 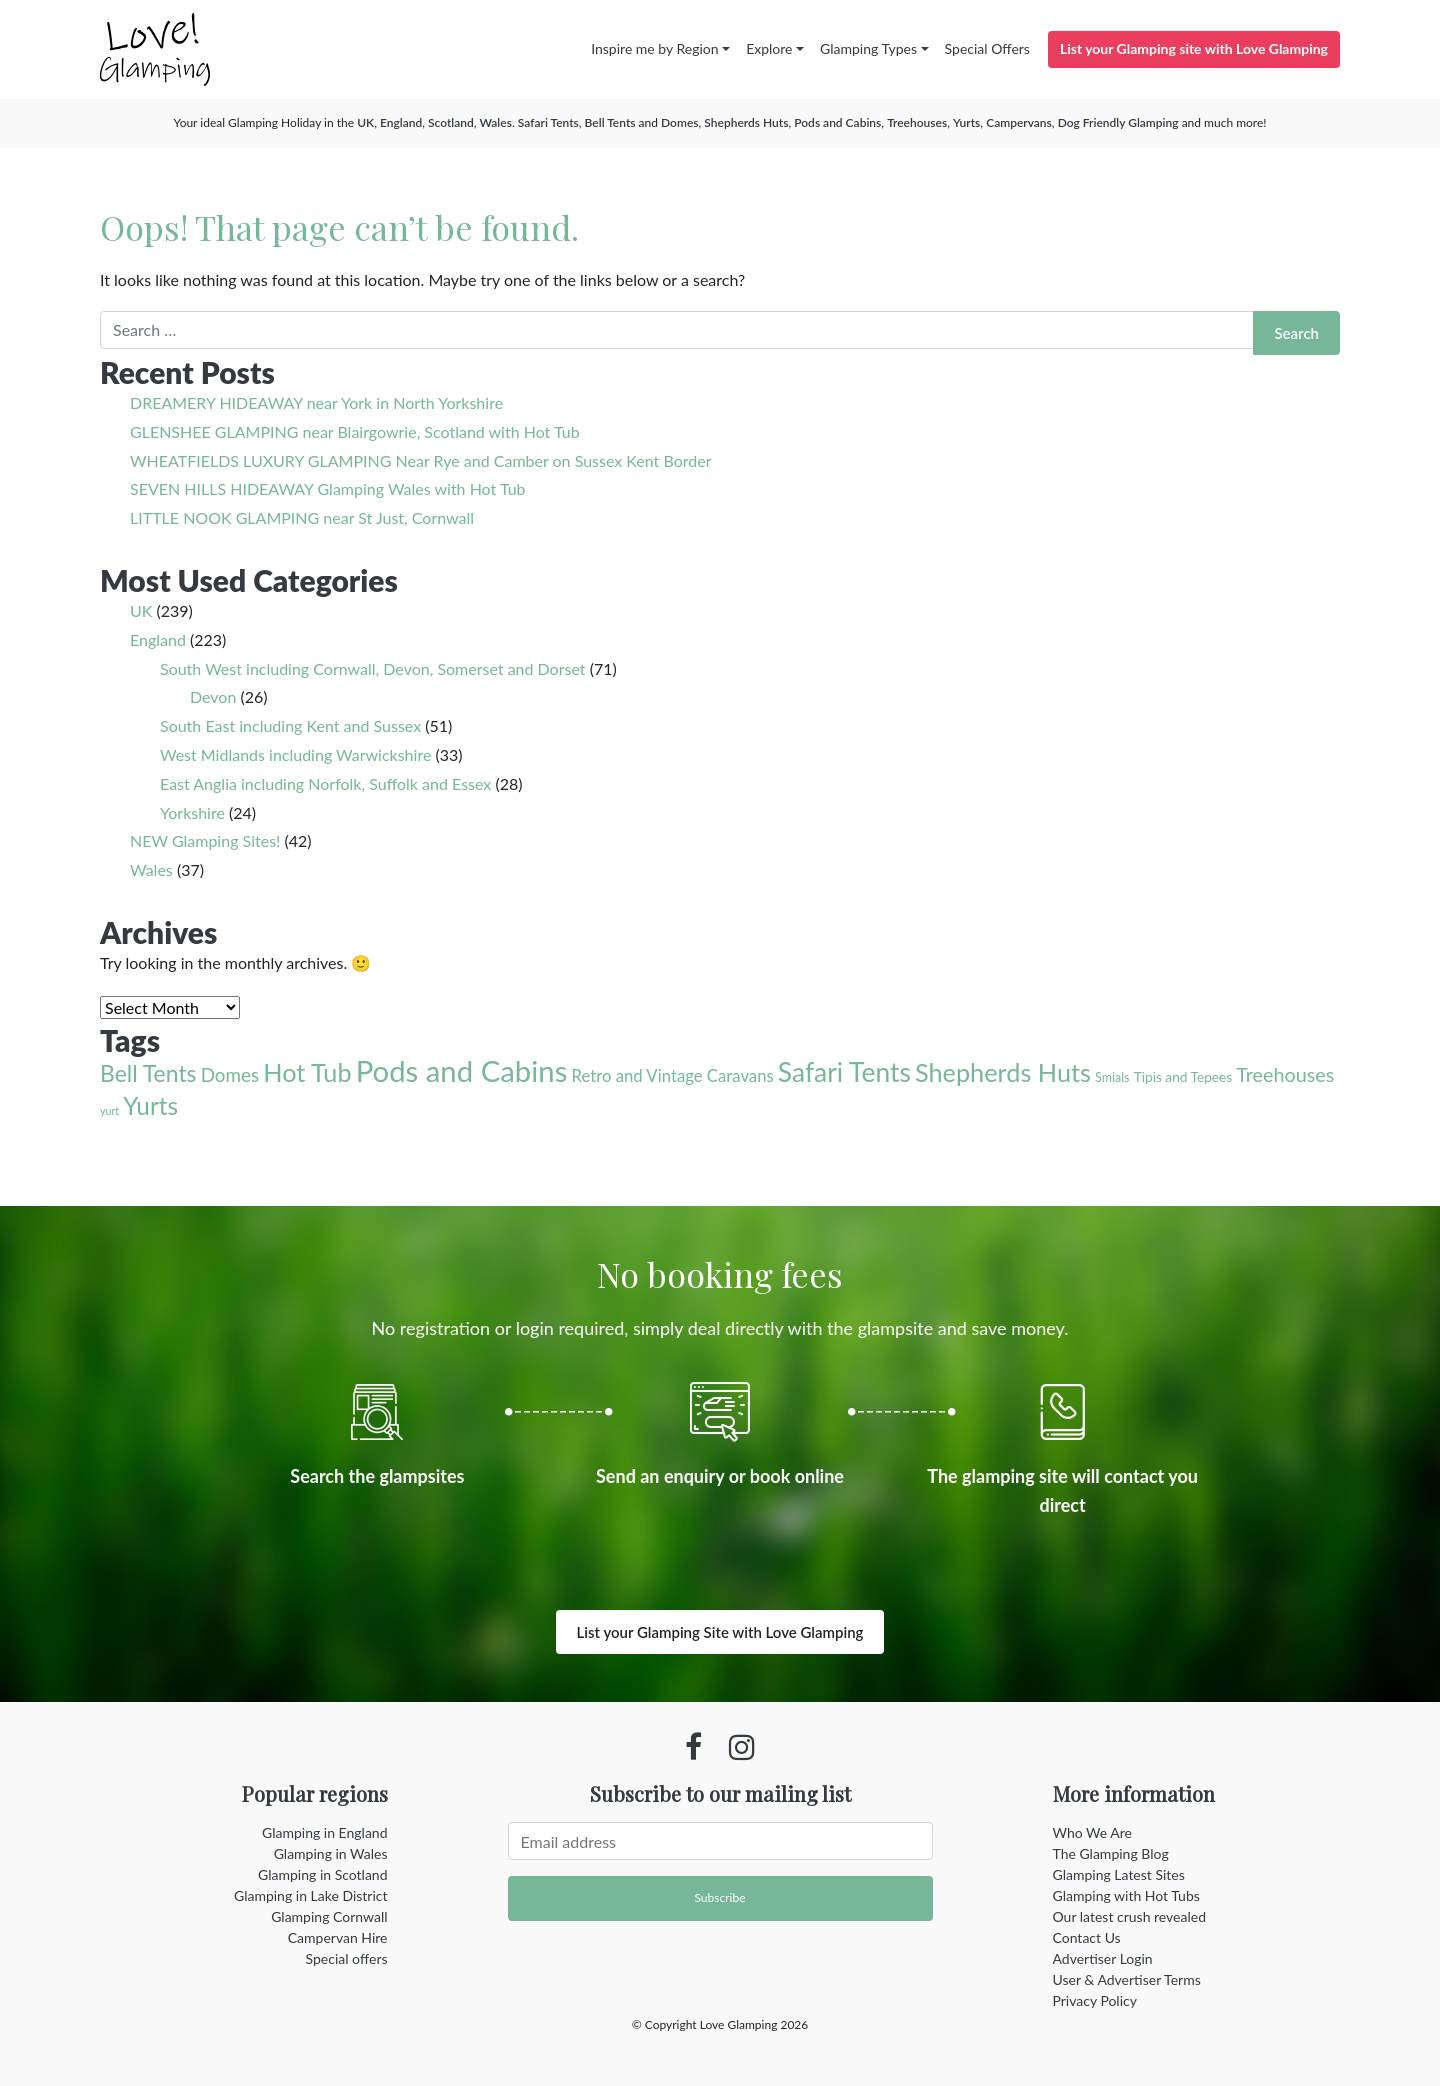 What do you see at coordinates (302, 517) in the screenshot?
I see `LITTLE NOOK GLAMPING near St Just, Cornwall` at bounding box center [302, 517].